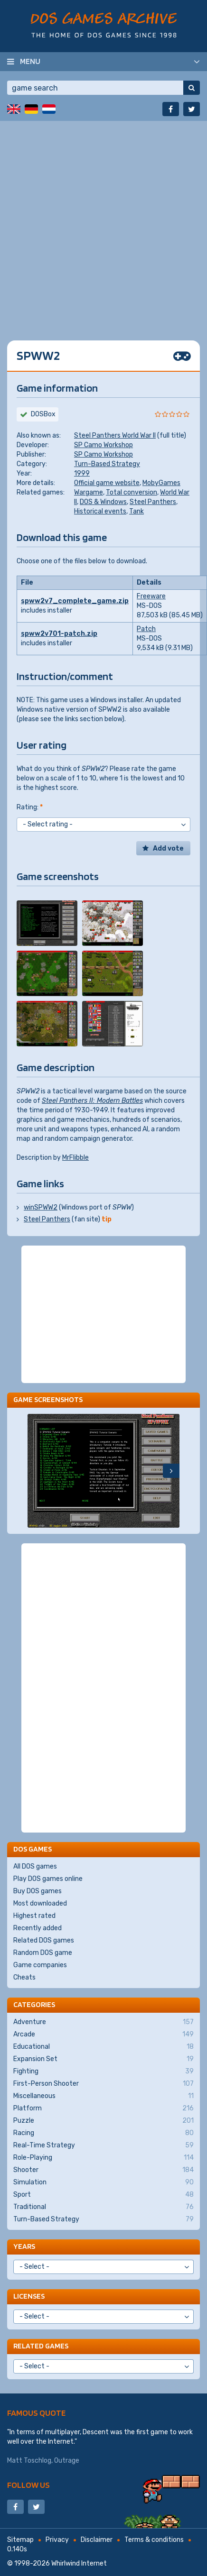 This screenshot has width=207, height=2576. I want to click on 1999, so click(82, 473).